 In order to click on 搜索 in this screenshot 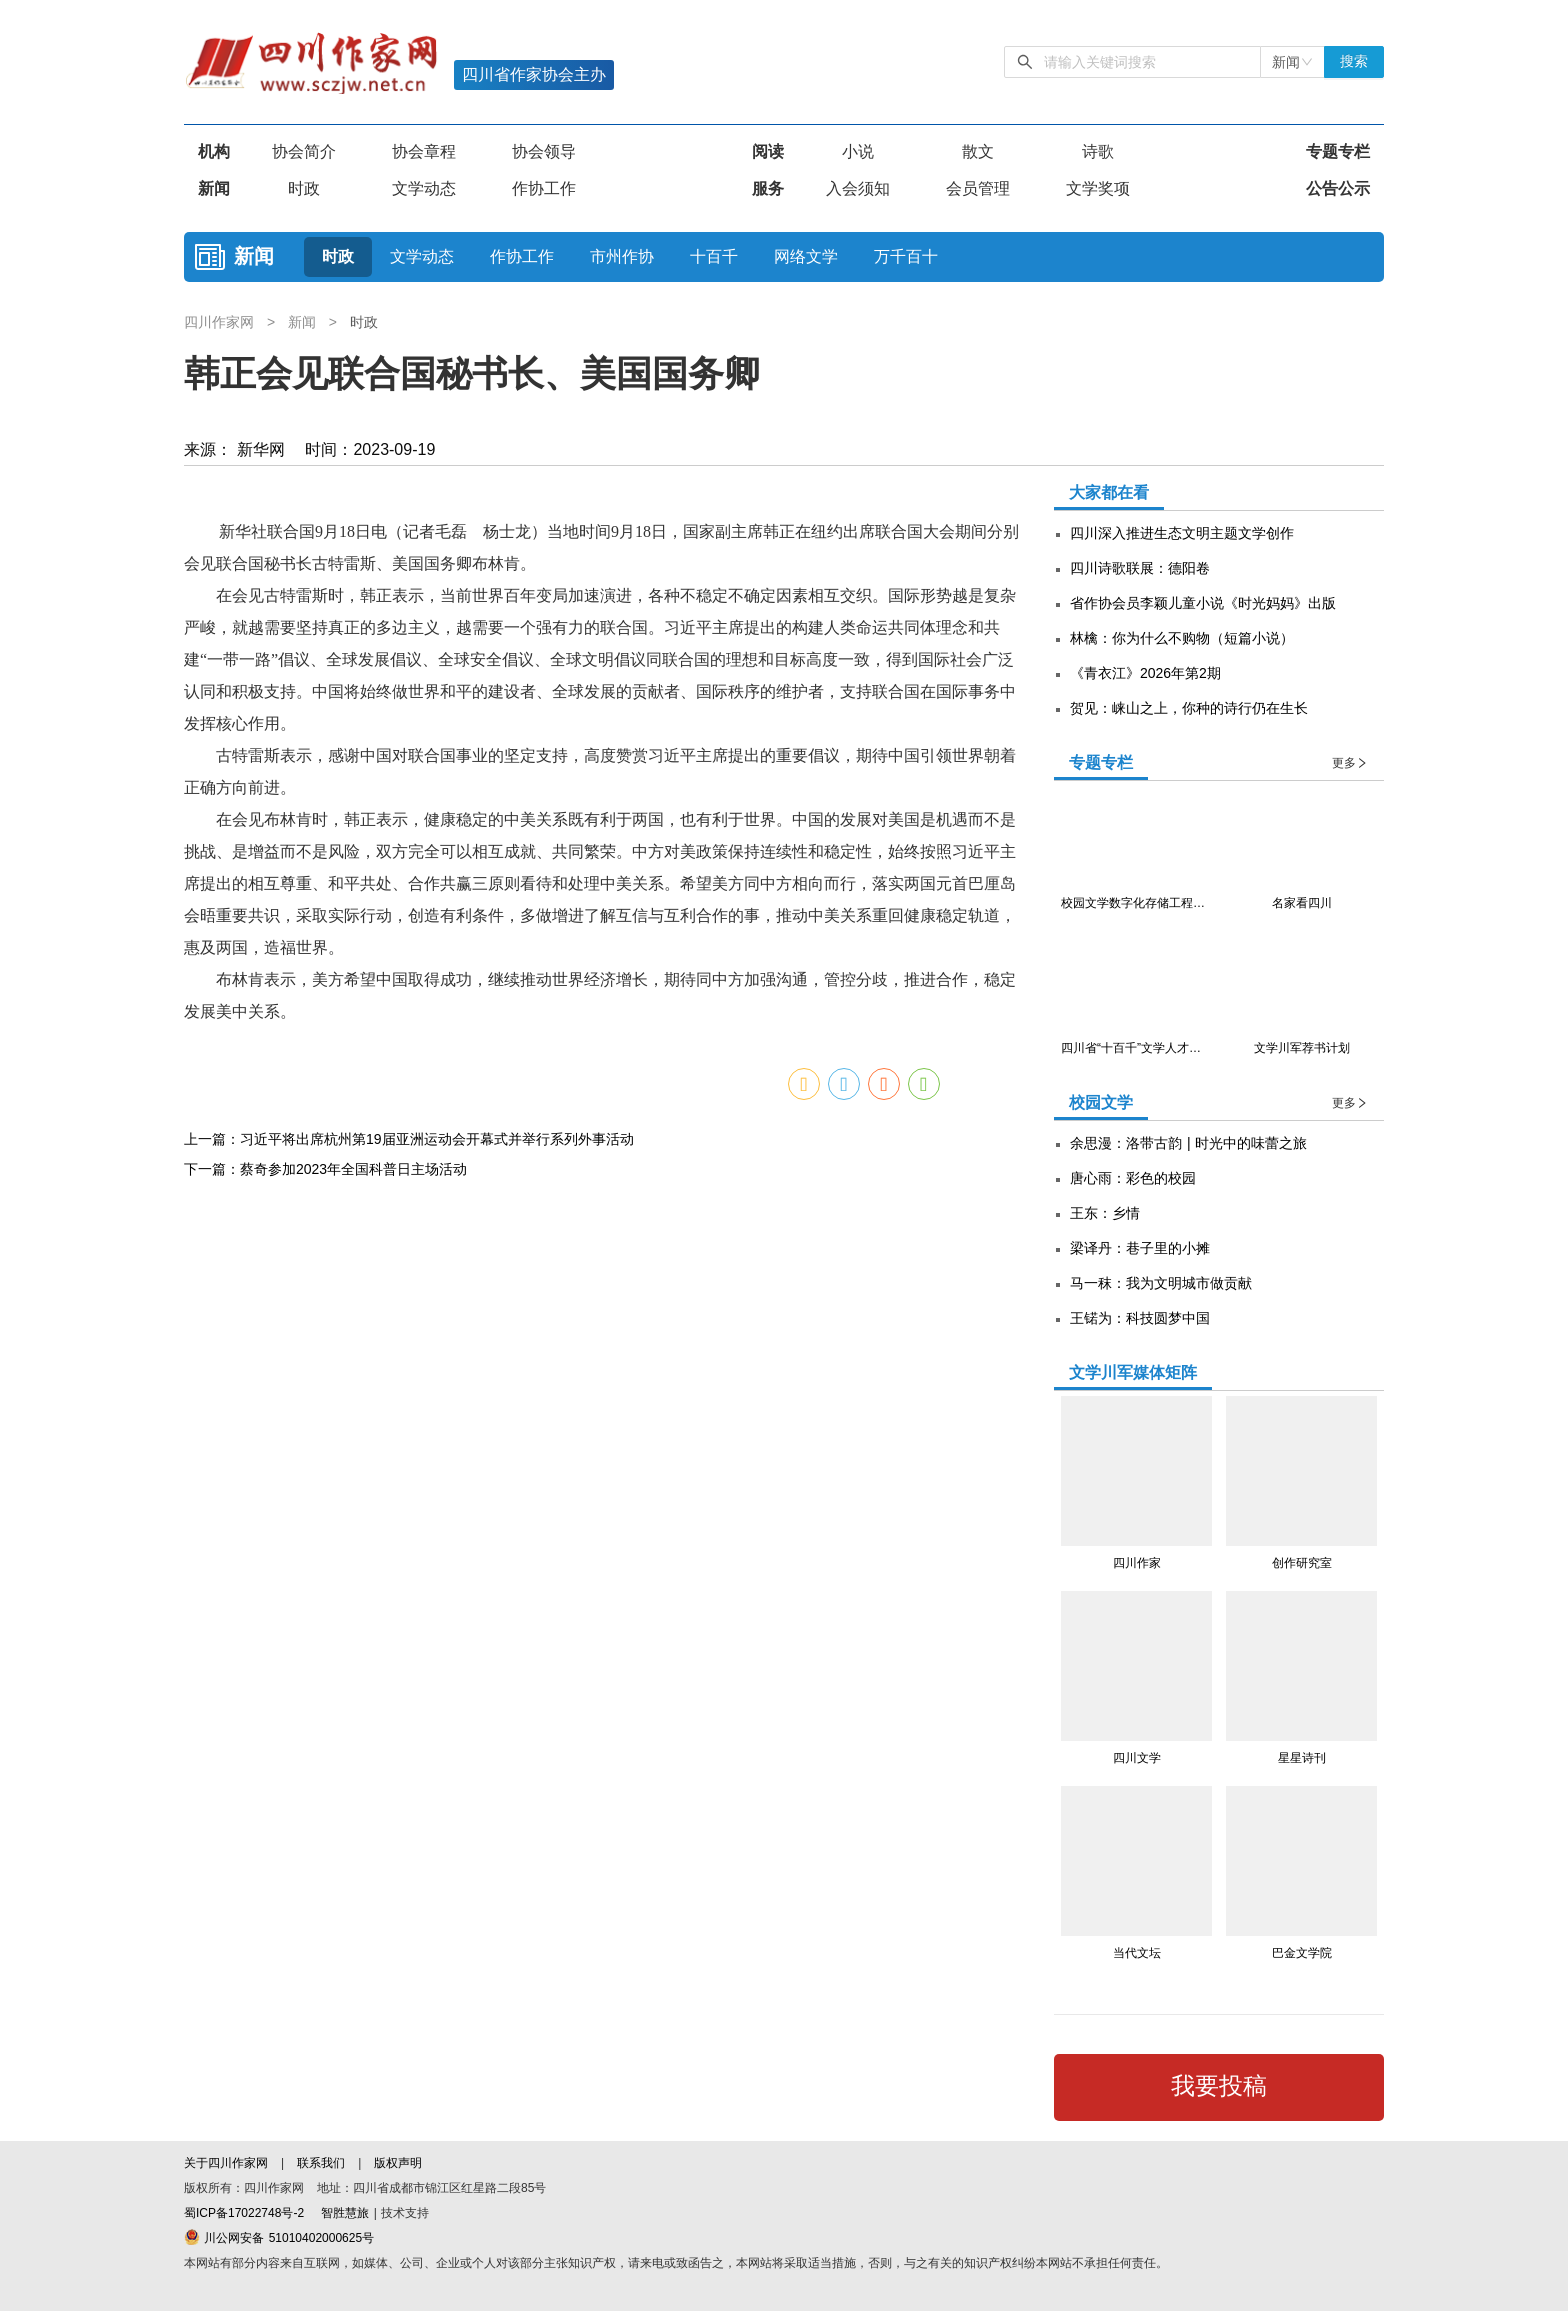, I will do `click(1354, 61)`.